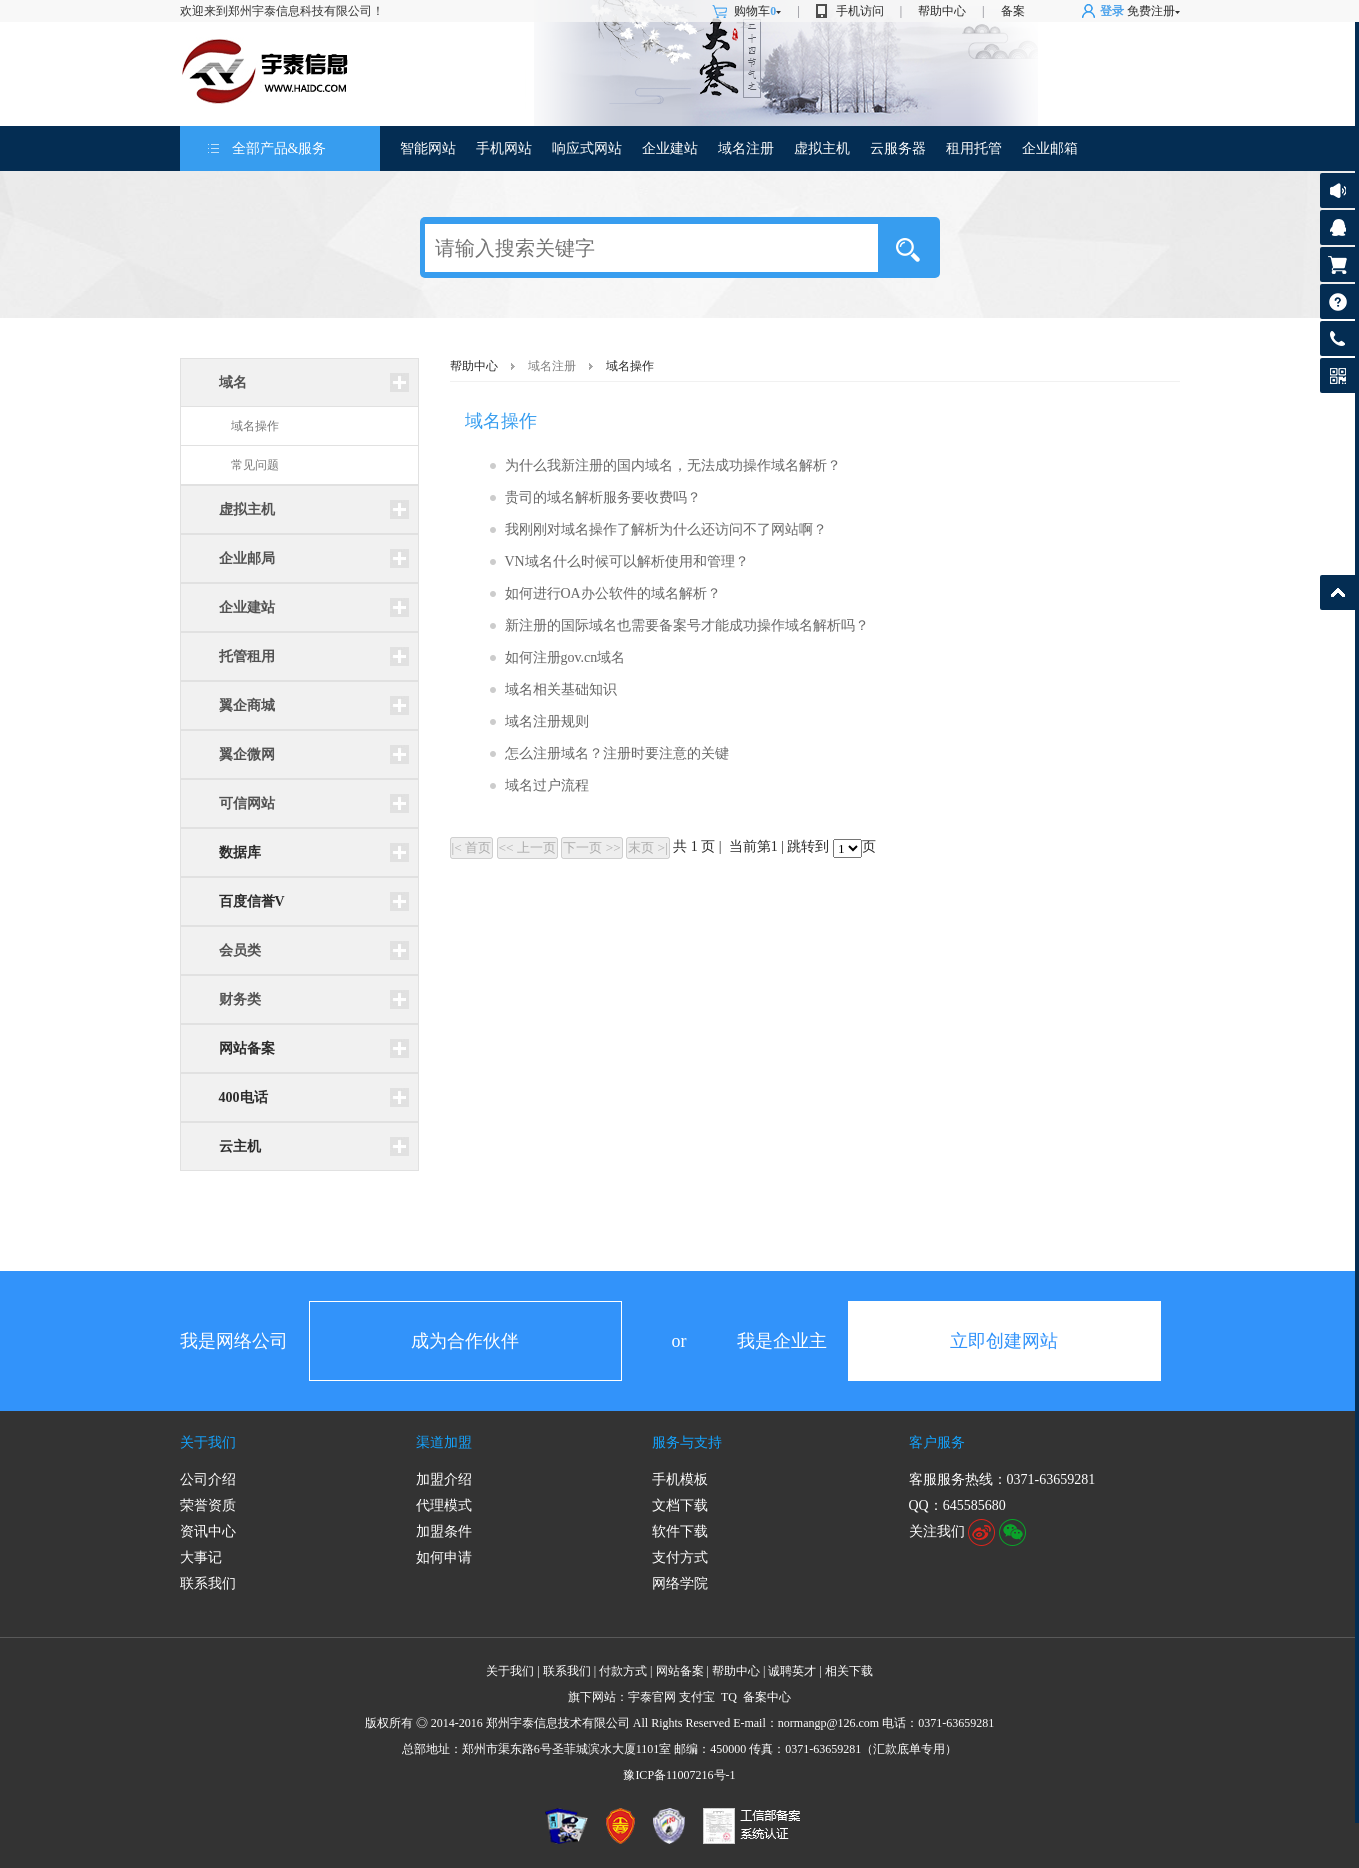 The height and width of the screenshot is (1868, 1359). Describe the element at coordinates (255, 426) in the screenshot. I see `域名操作` at that location.